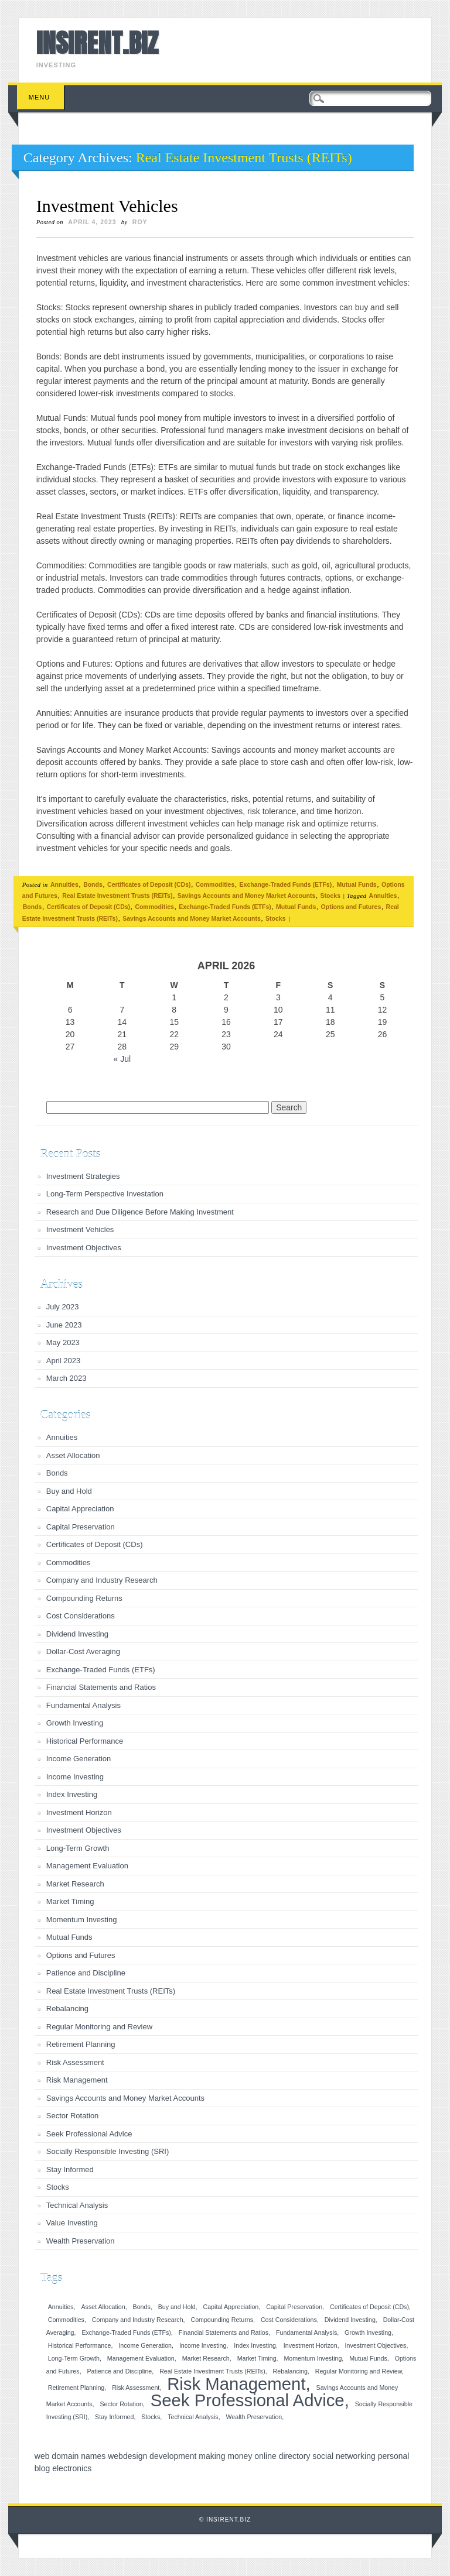 The height and width of the screenshot is (2576, 450). What do you see at coordinates (223, 2332) in the screenshot?
I see `Financial Statements and Ratios [Financial Statements and Ratios (1 item)]` at bounding box center [223, 2332].